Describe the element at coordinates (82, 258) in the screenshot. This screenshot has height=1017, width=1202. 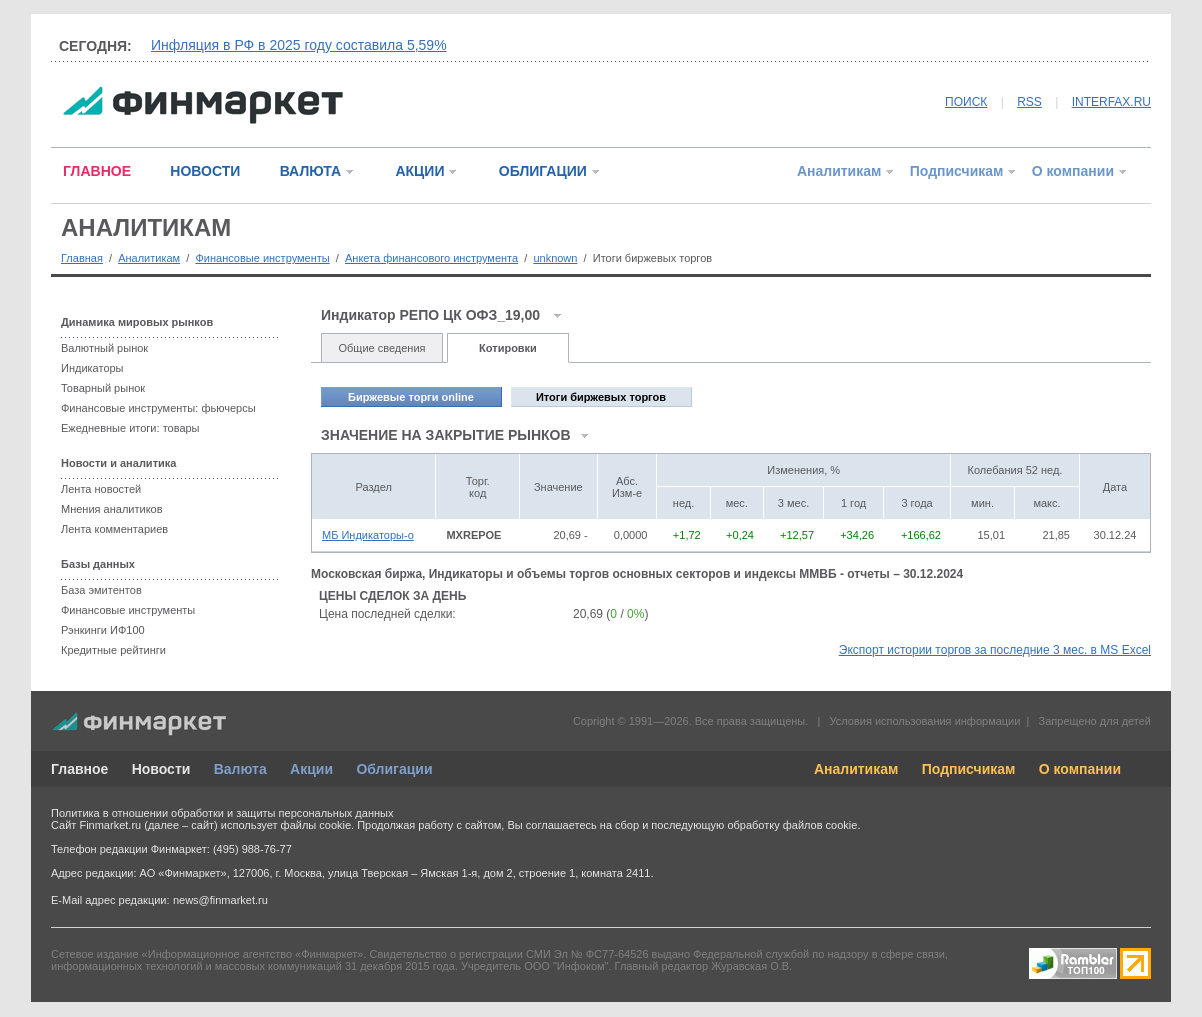
I see `Главная` at that location.